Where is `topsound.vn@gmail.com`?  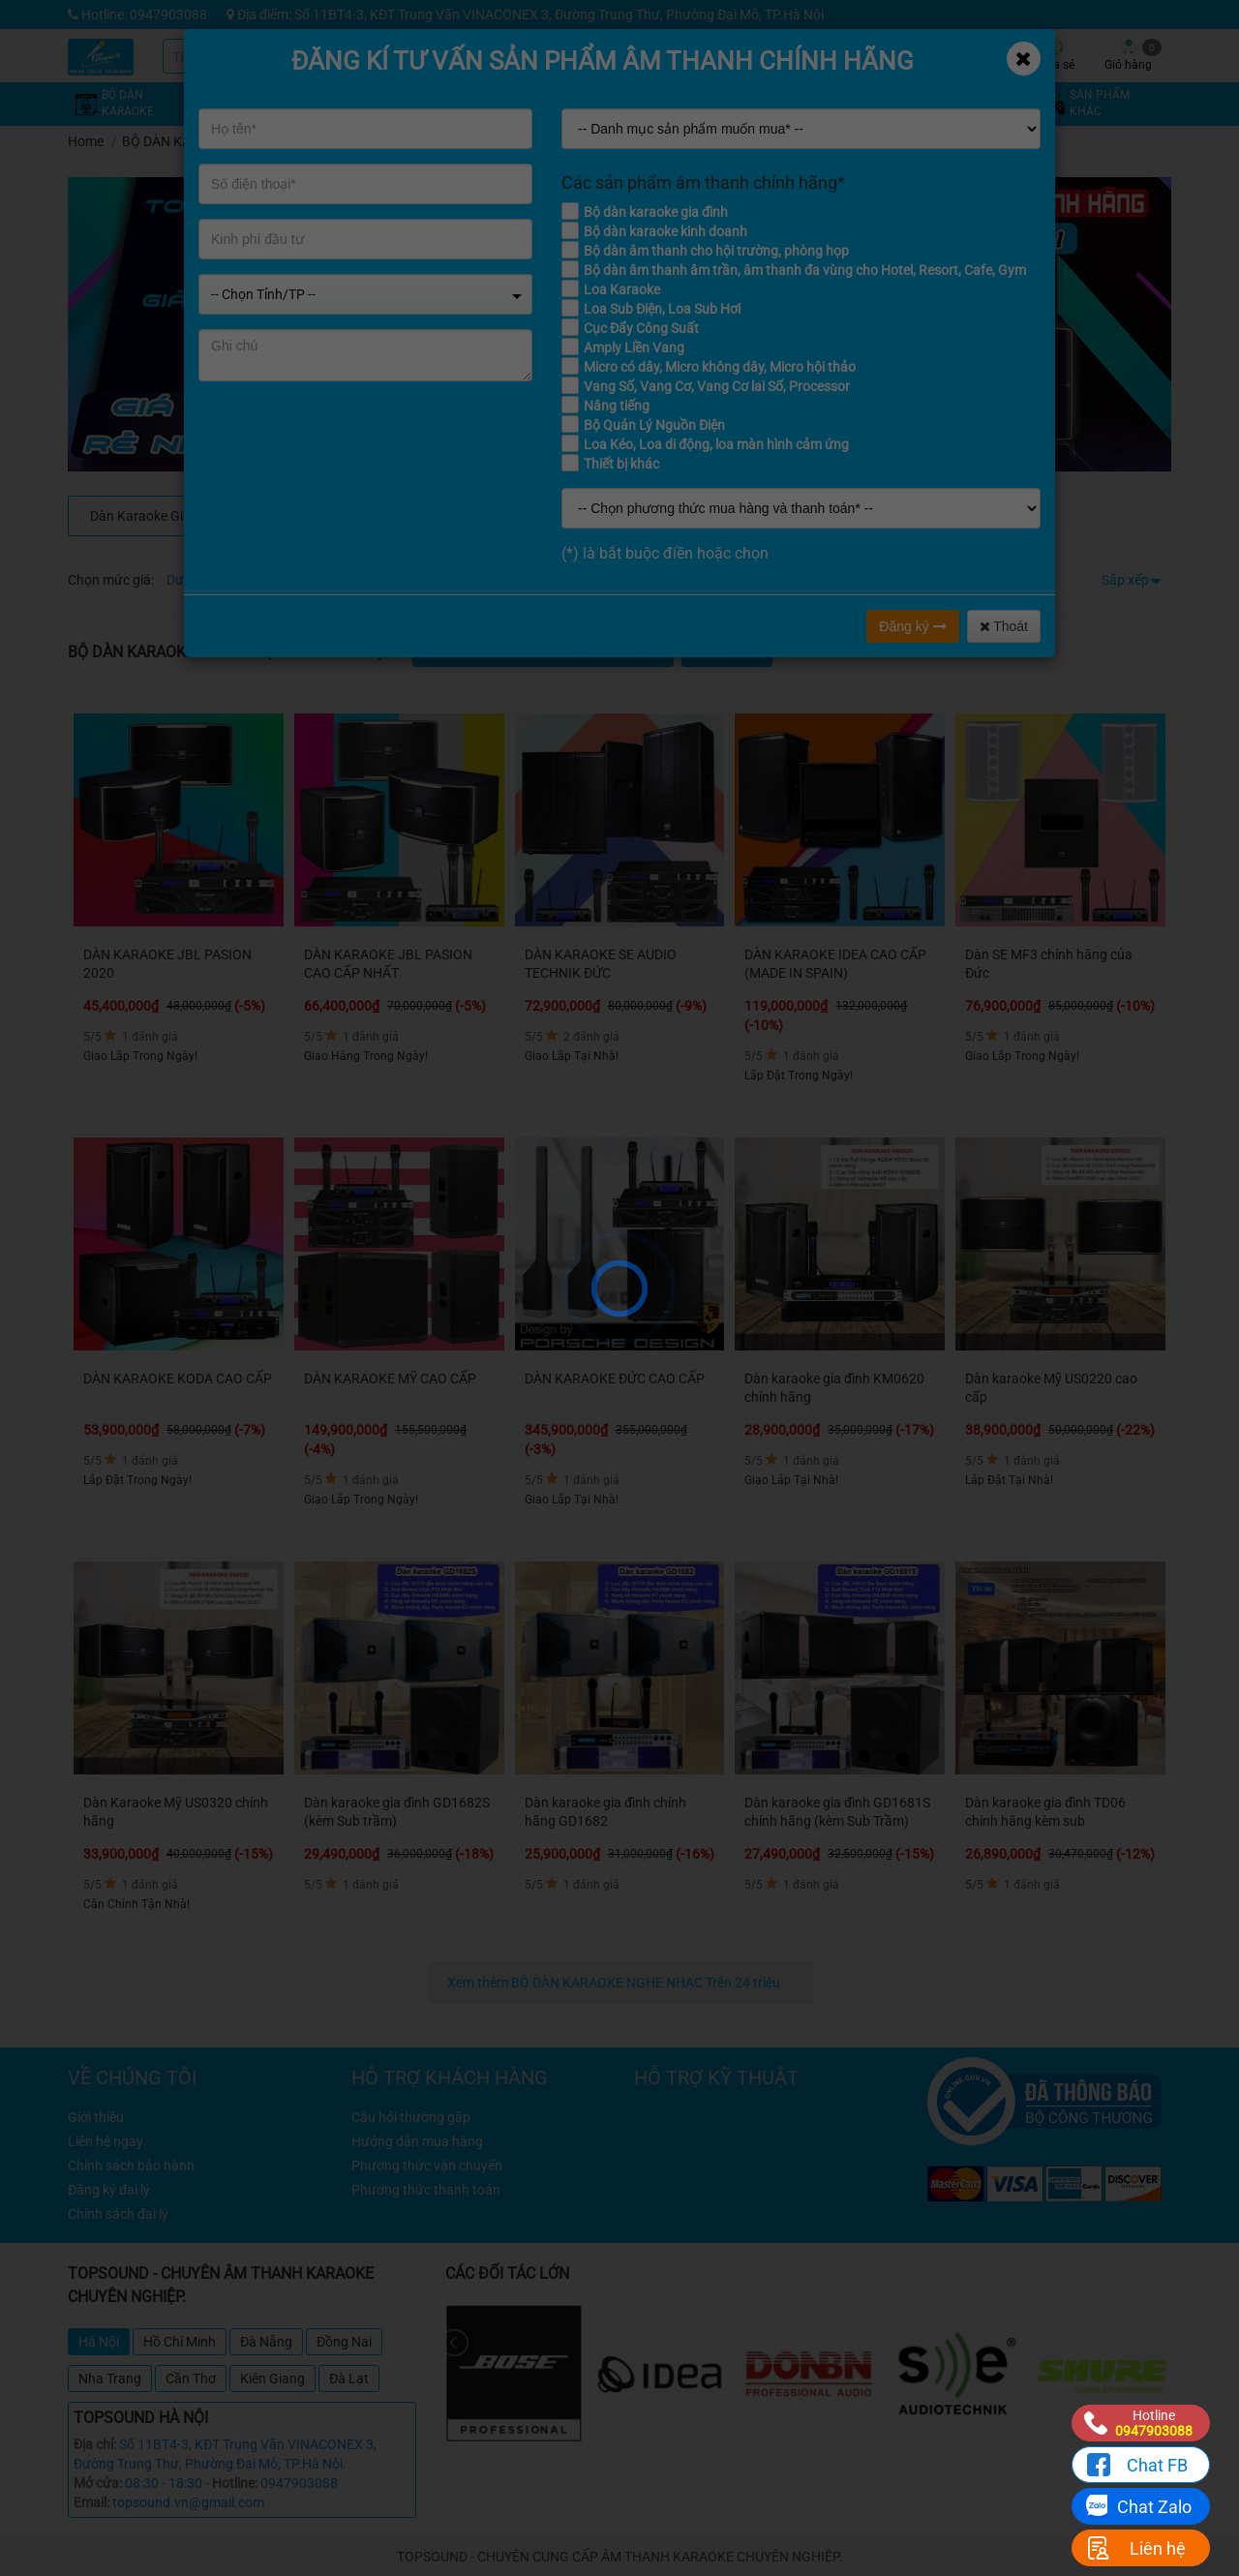 topsound.vn@gmail.com is located at coordinates (188, 2502).